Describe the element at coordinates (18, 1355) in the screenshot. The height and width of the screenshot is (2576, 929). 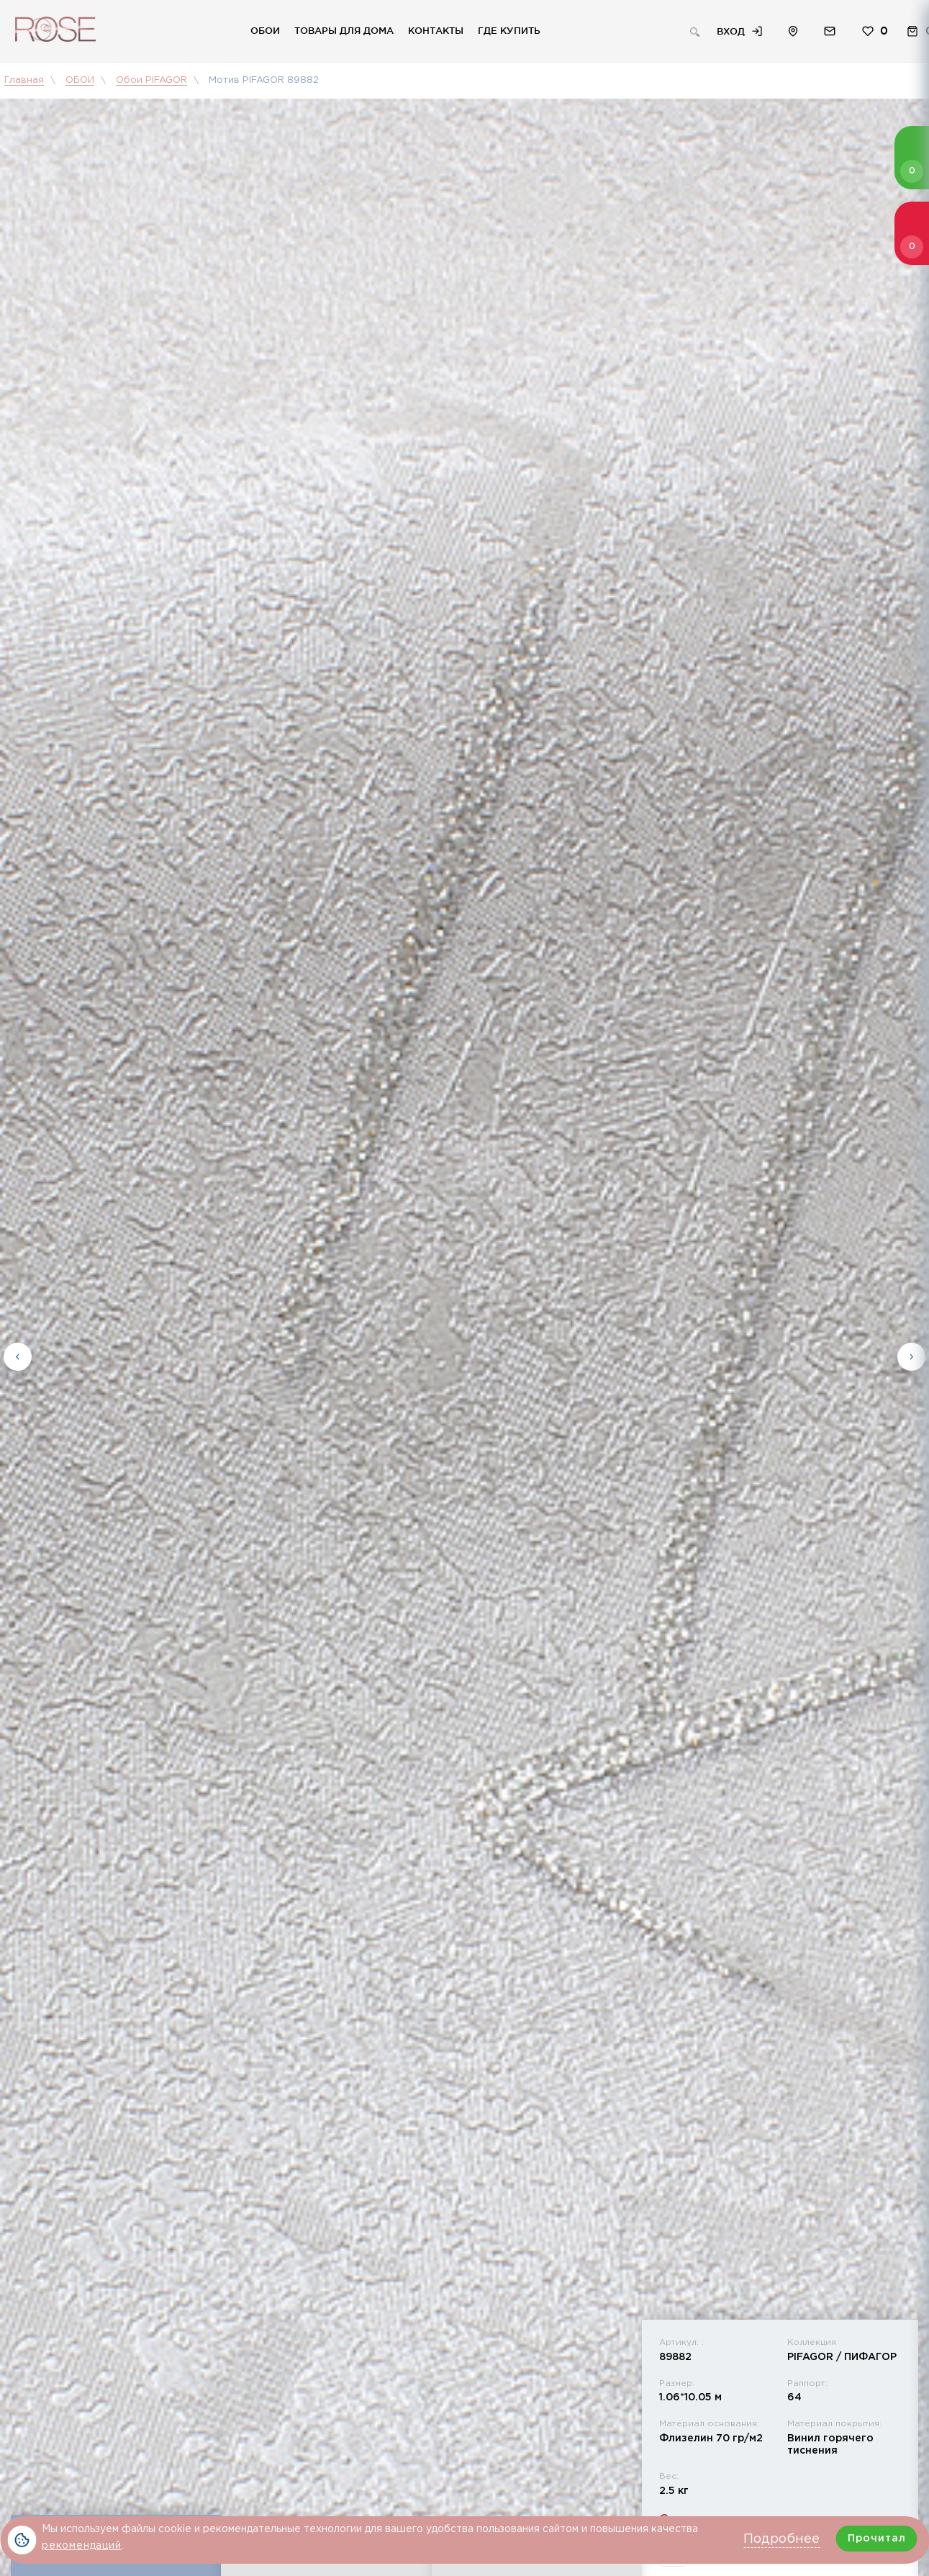
I see `Previous` at that location.